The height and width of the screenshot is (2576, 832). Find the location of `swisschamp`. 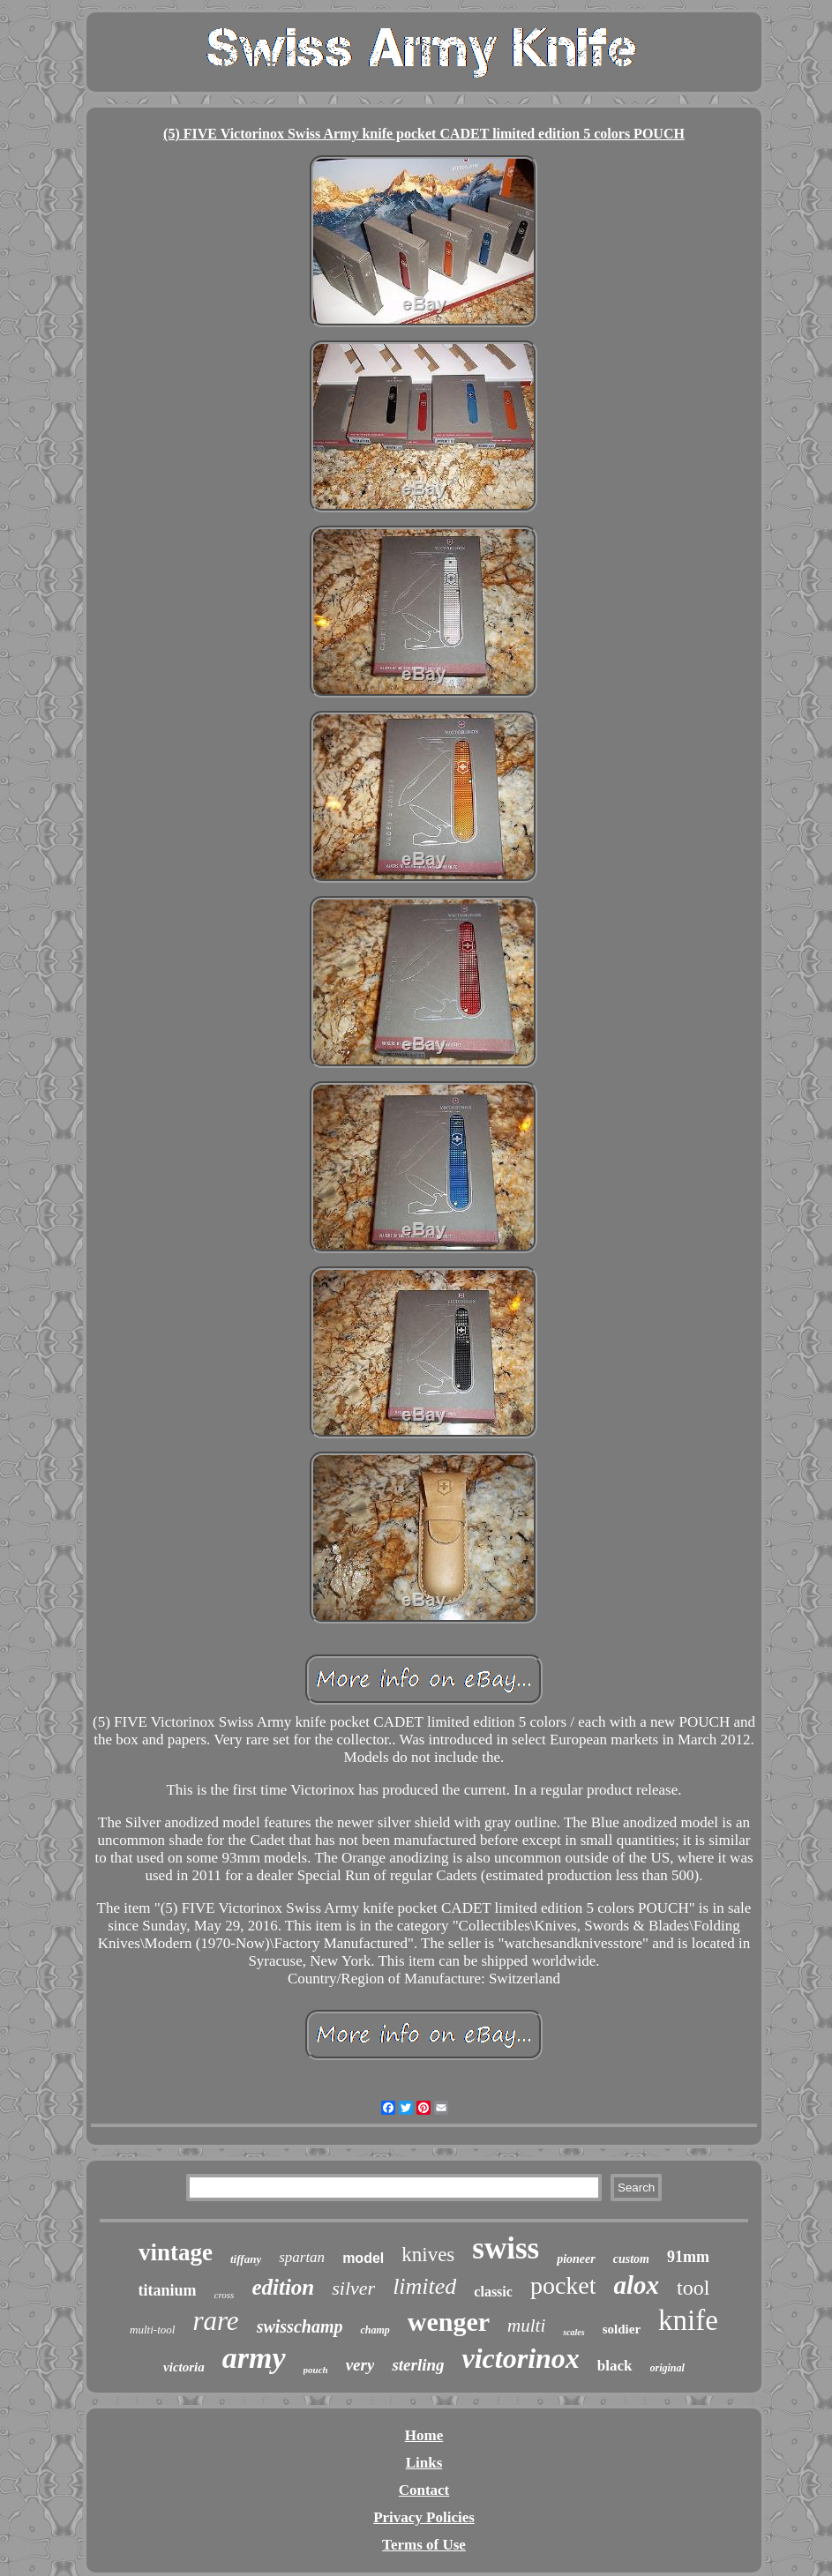

swisschamp is located at coordinates (300, 2326).